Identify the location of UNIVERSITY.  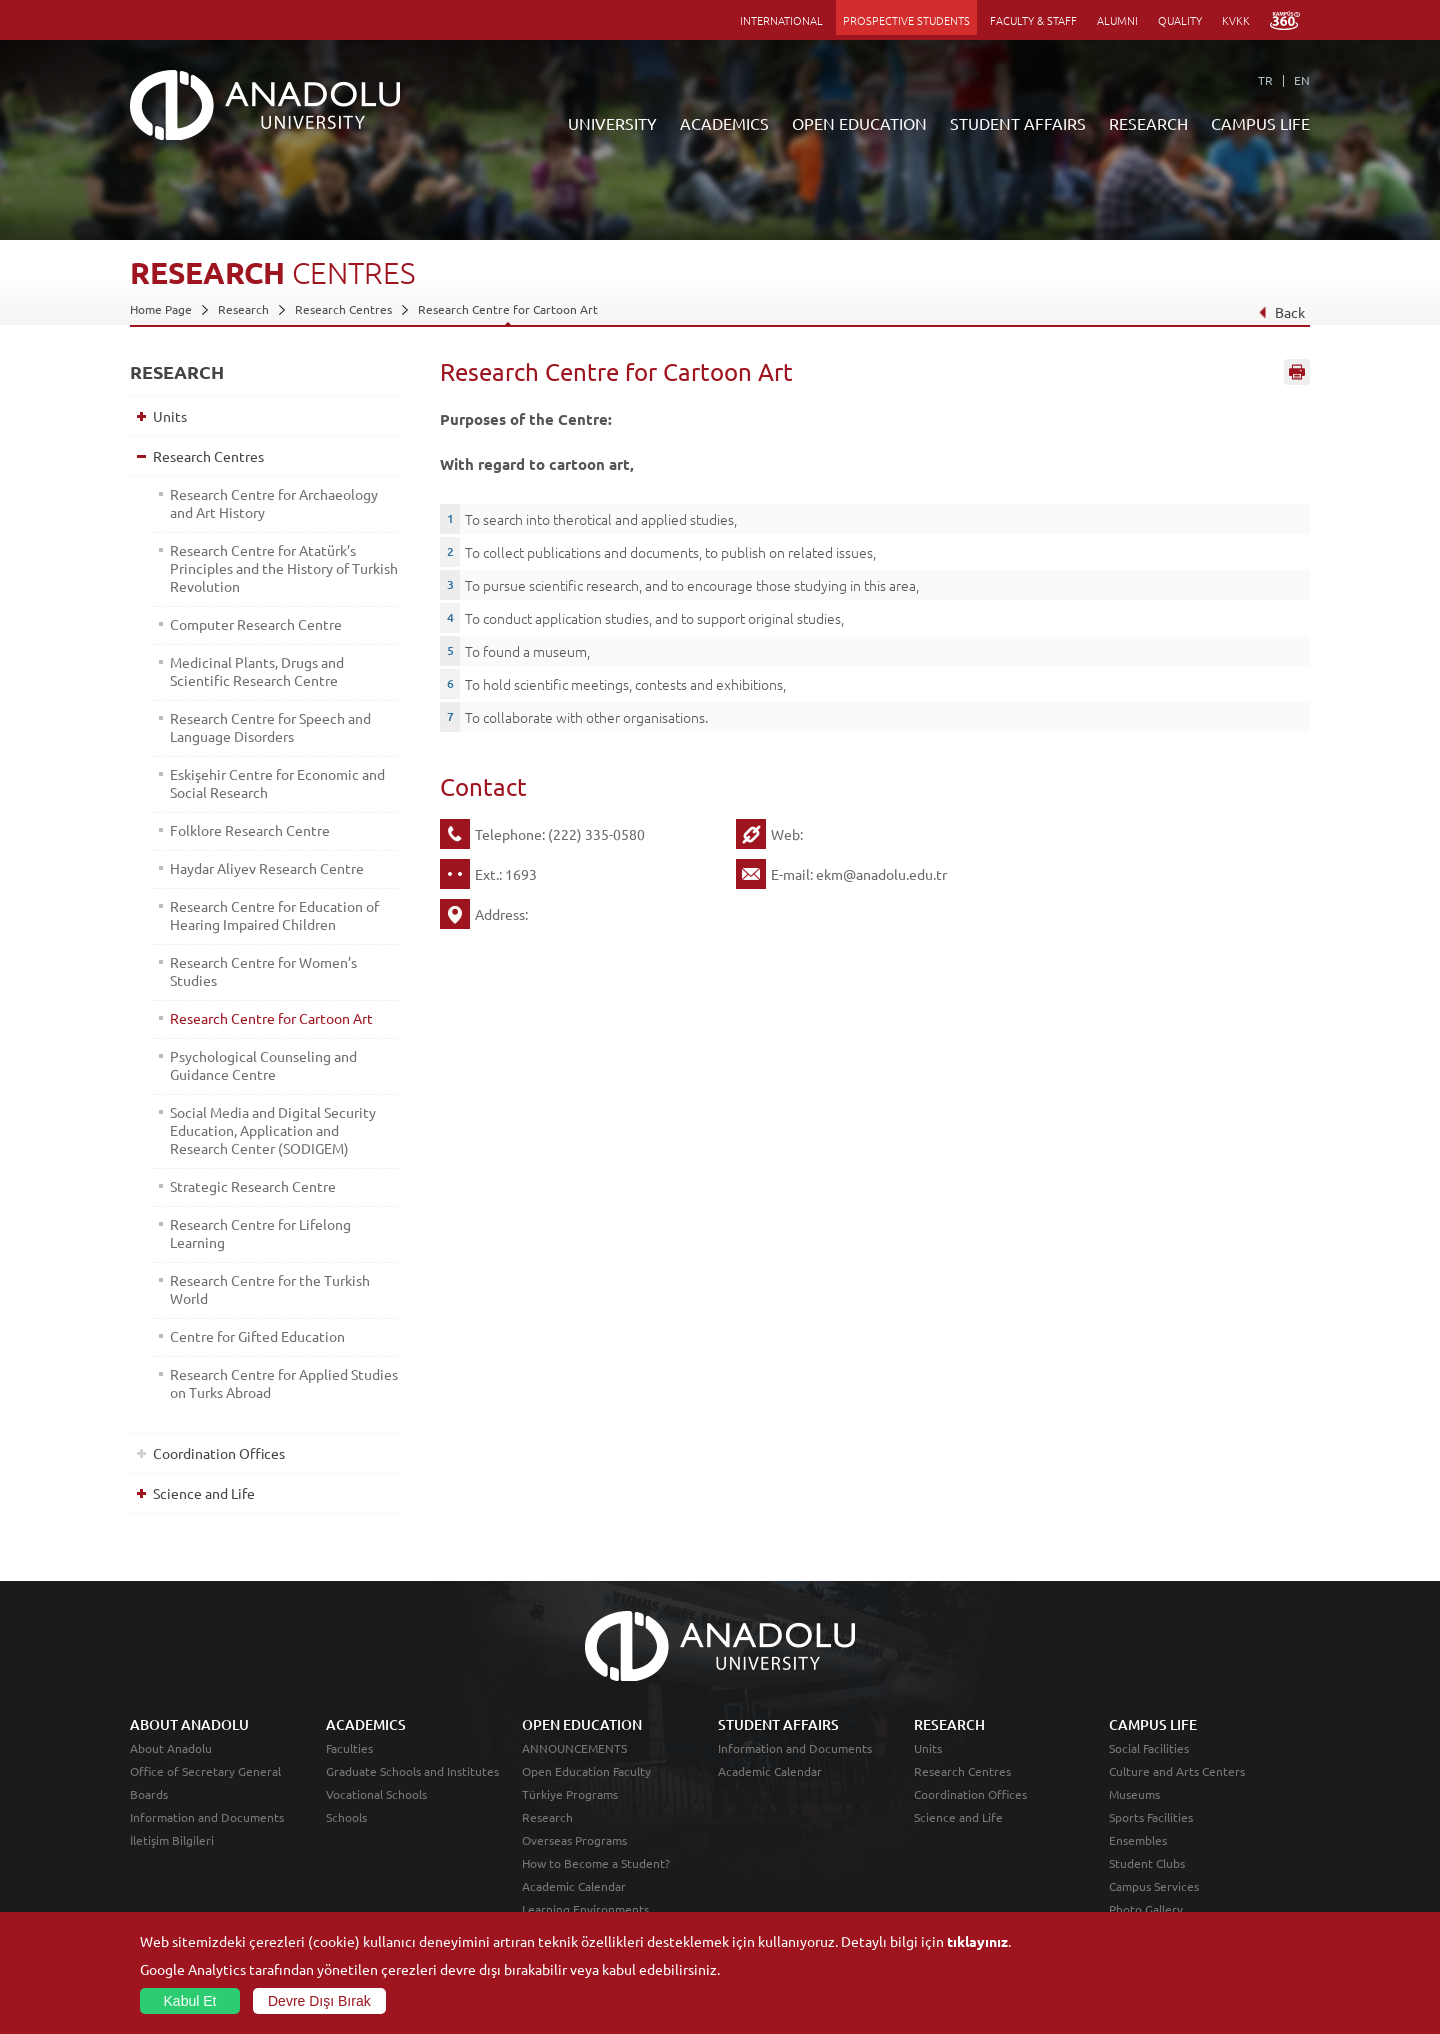
(612, 123).